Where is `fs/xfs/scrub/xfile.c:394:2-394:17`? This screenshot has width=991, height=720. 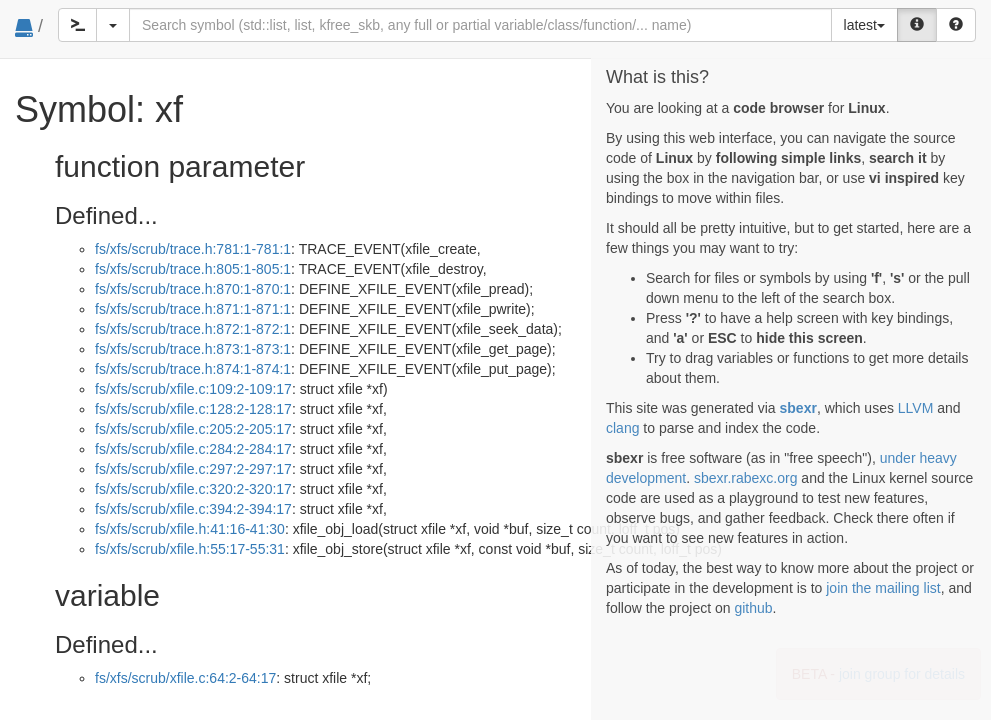
fs/xfs/scrub/xfile.c:394:2-394:17 is located at coordinates (193, 509).